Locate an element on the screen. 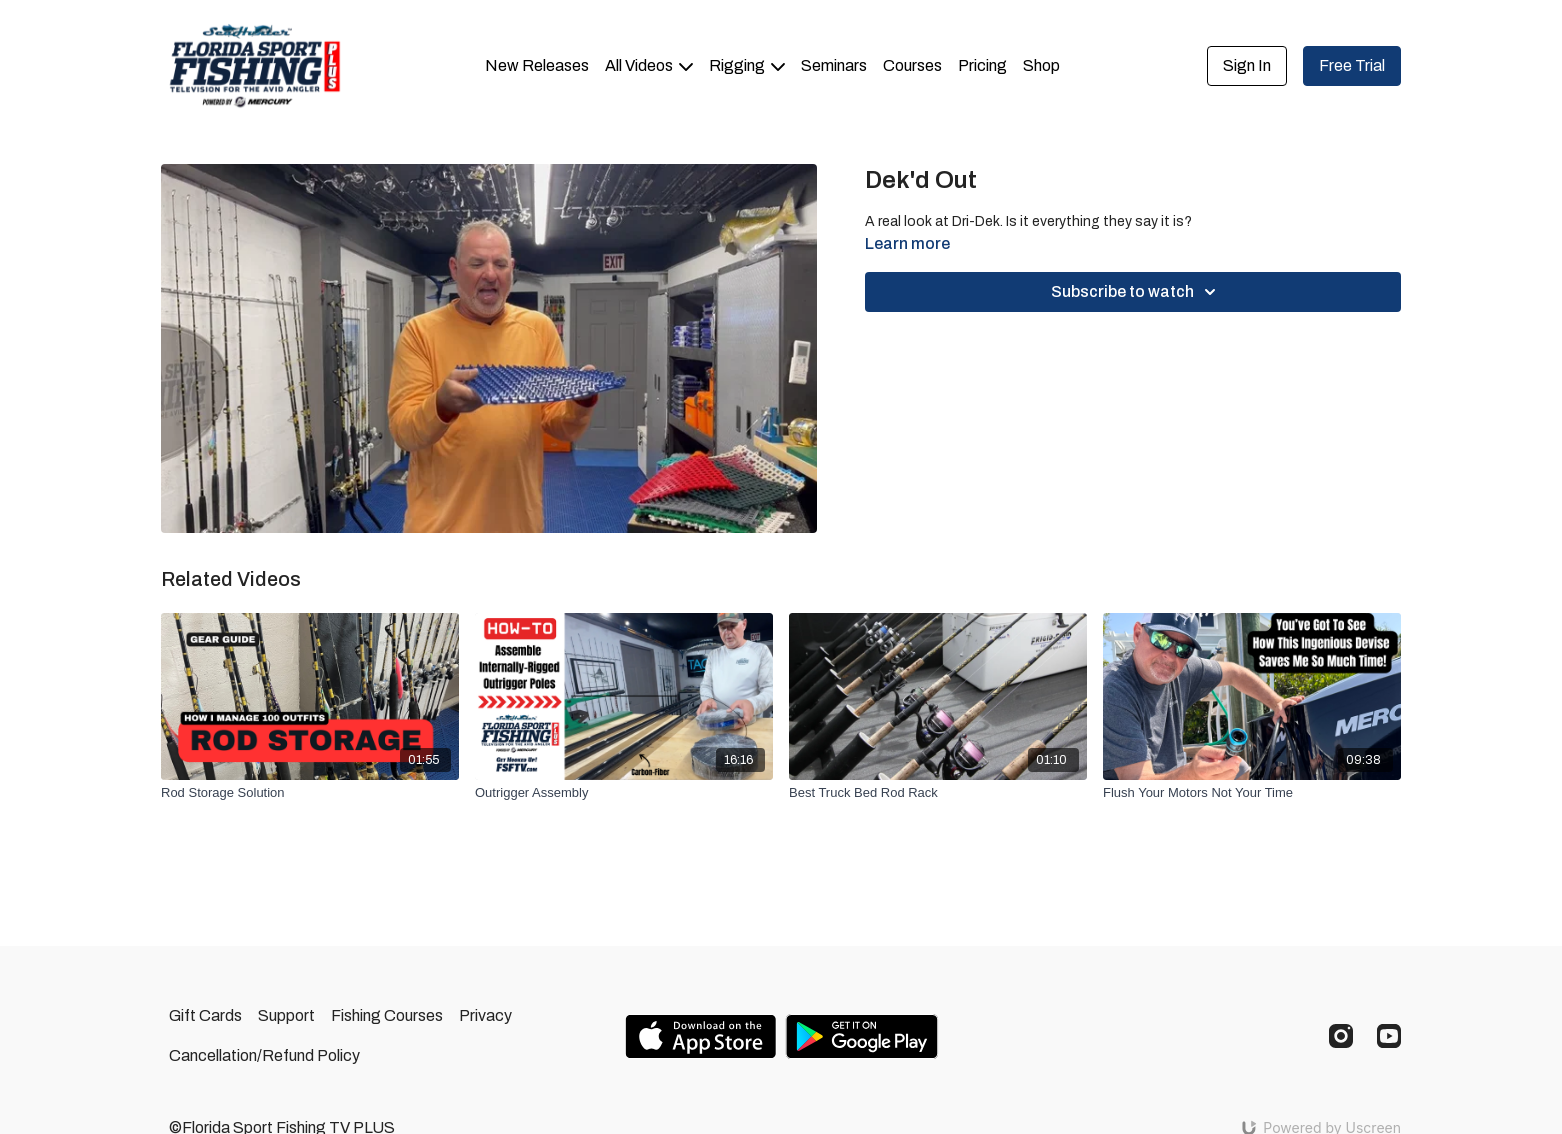 The width and height of the screenshot is (1562, 1134). [Flush Your Motors Not Your Time] is located at coordinates (1252, 793).